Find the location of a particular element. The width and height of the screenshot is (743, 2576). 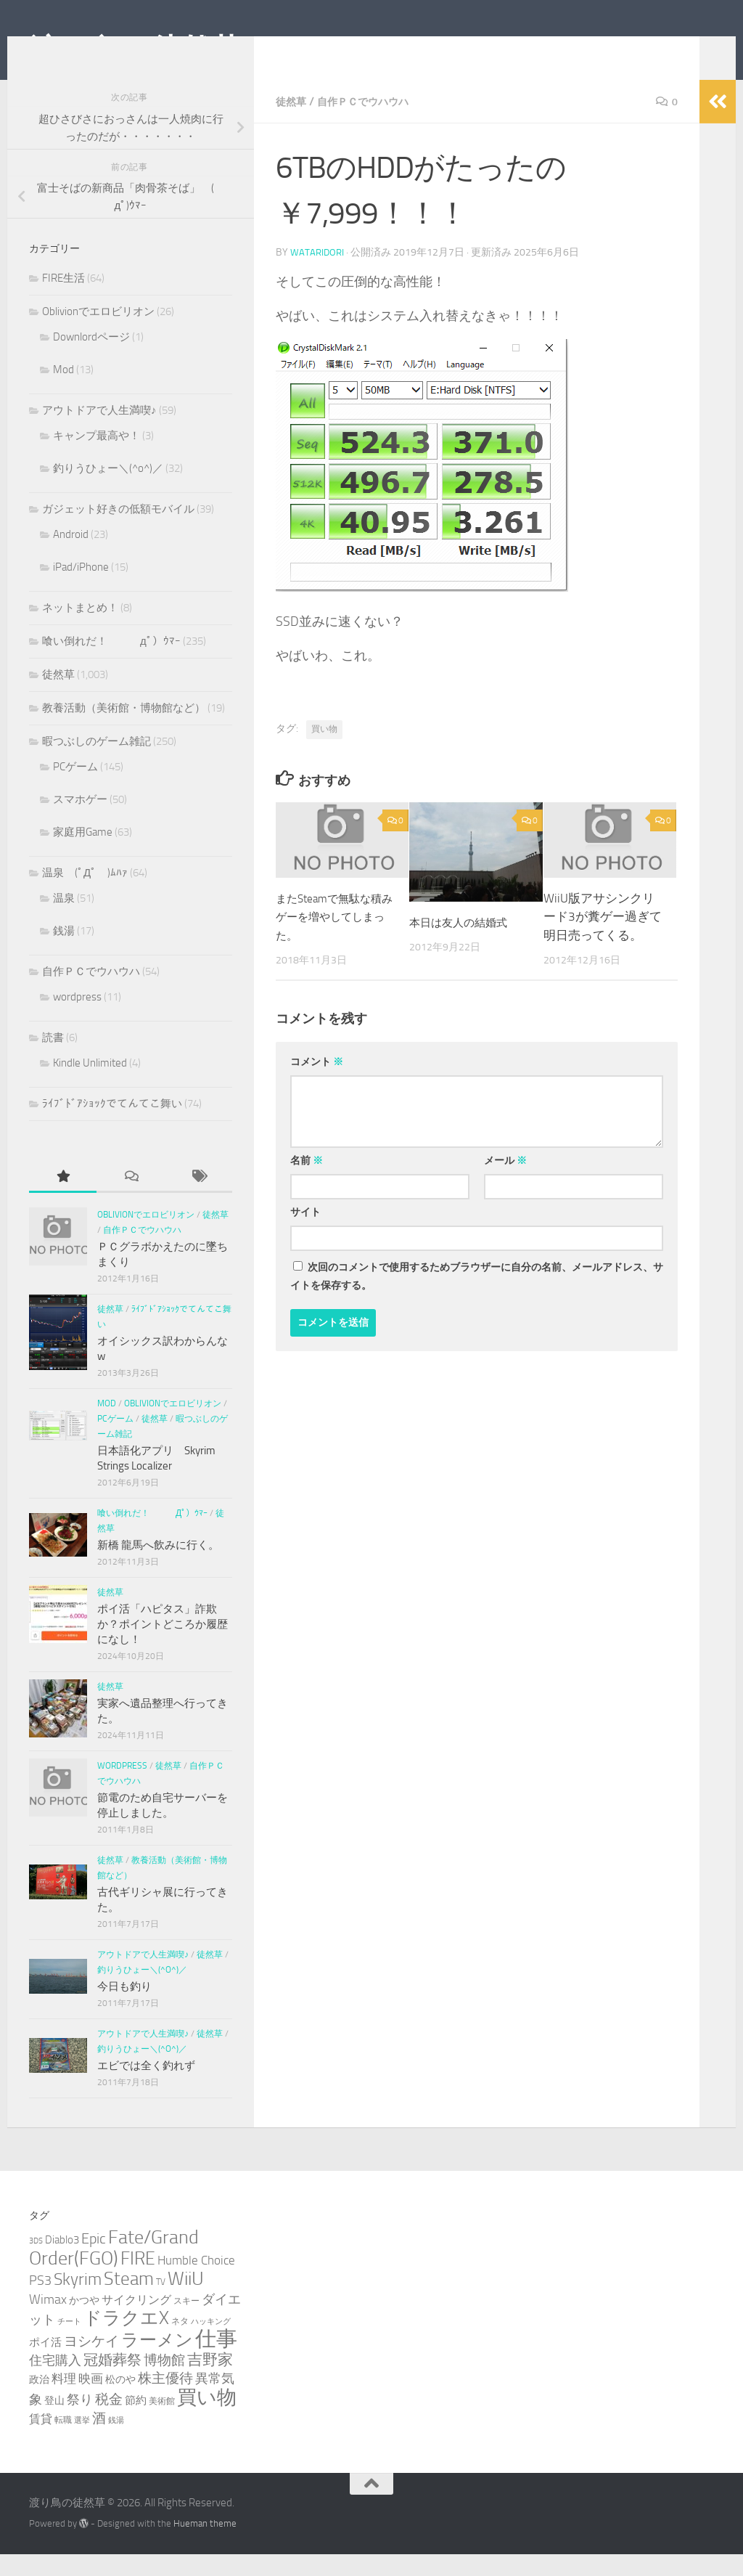

Humble Choice [Humble Choice (7個の項目)] is located at coordinates (196, 2282).